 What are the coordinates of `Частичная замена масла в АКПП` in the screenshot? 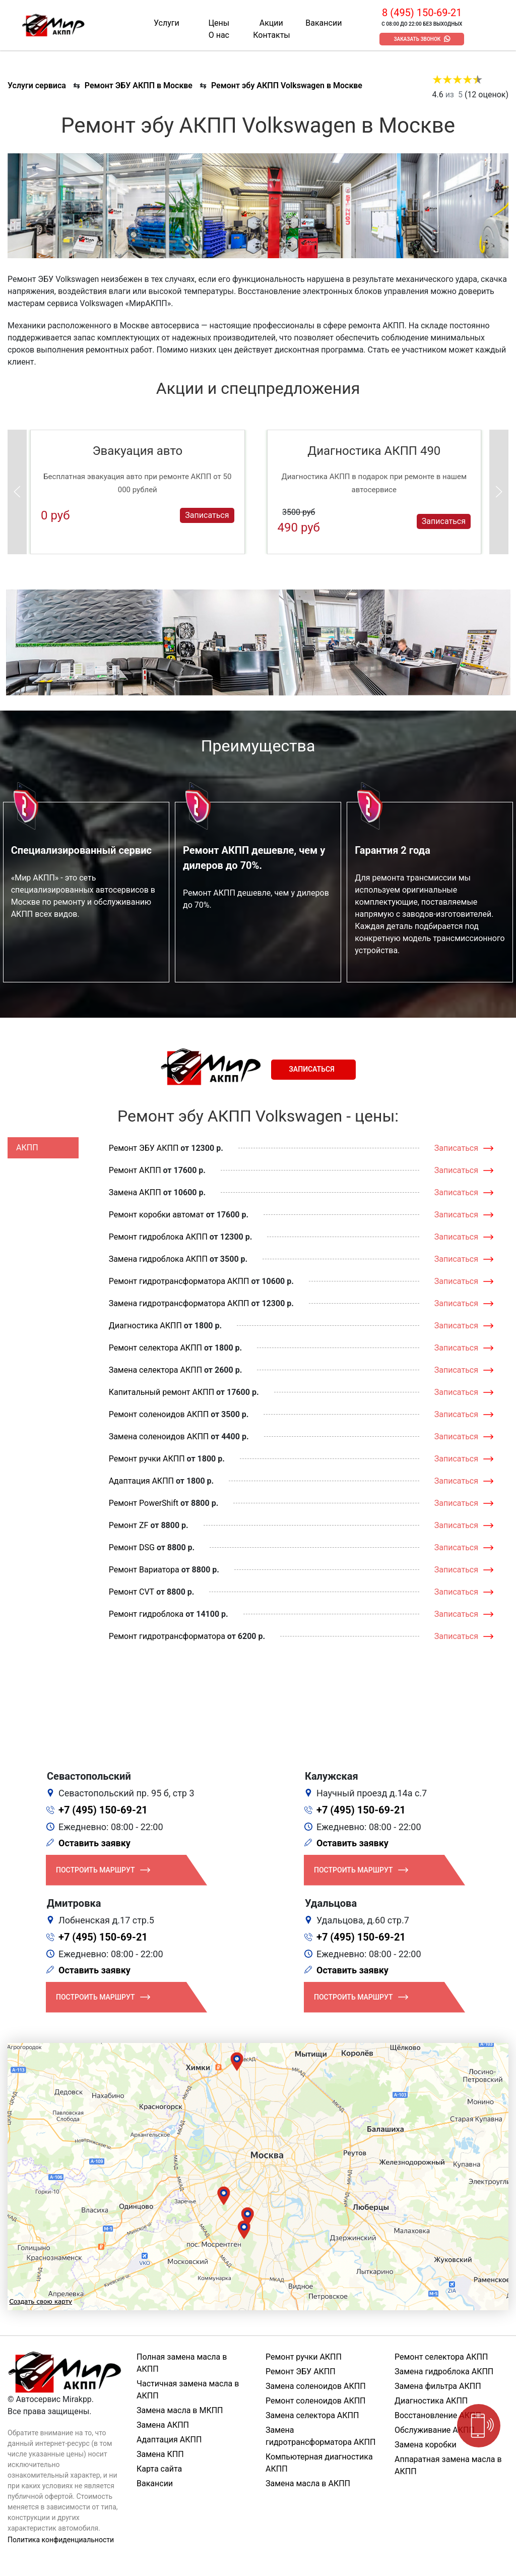 It's located at (188, 2390).